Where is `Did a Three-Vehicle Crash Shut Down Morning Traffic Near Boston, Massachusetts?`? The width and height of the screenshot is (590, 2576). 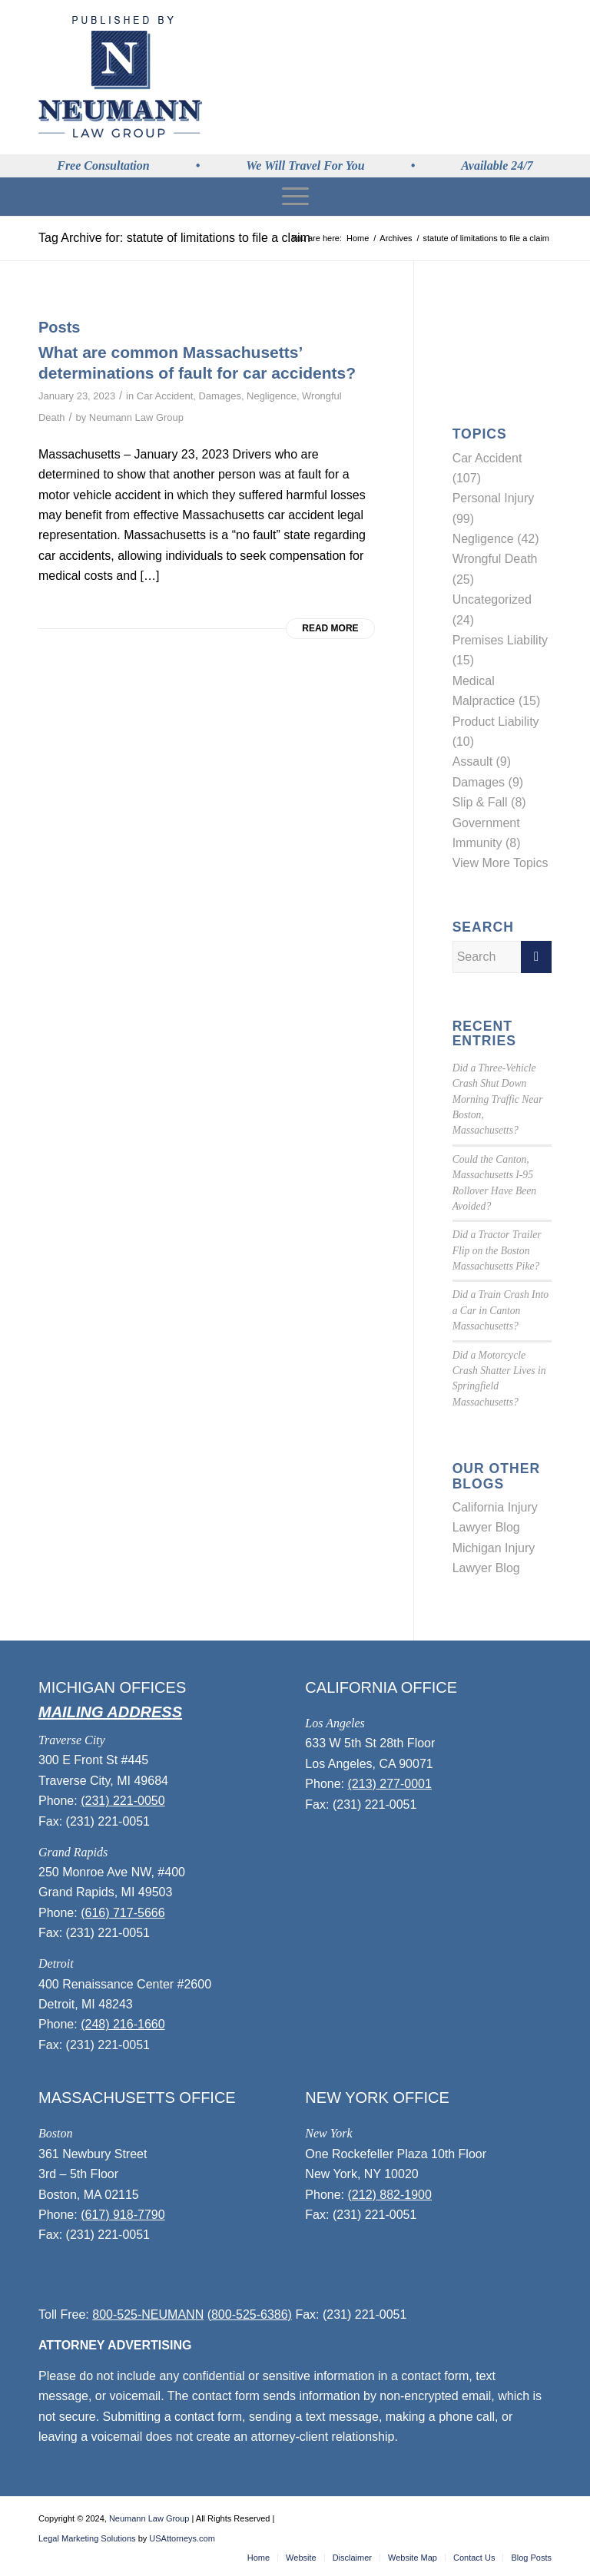
Did a Three-Vehicle Crash Shut Down Morning Traffic Near Boston, Massachusetts? is located at coordinates (497, 1099).